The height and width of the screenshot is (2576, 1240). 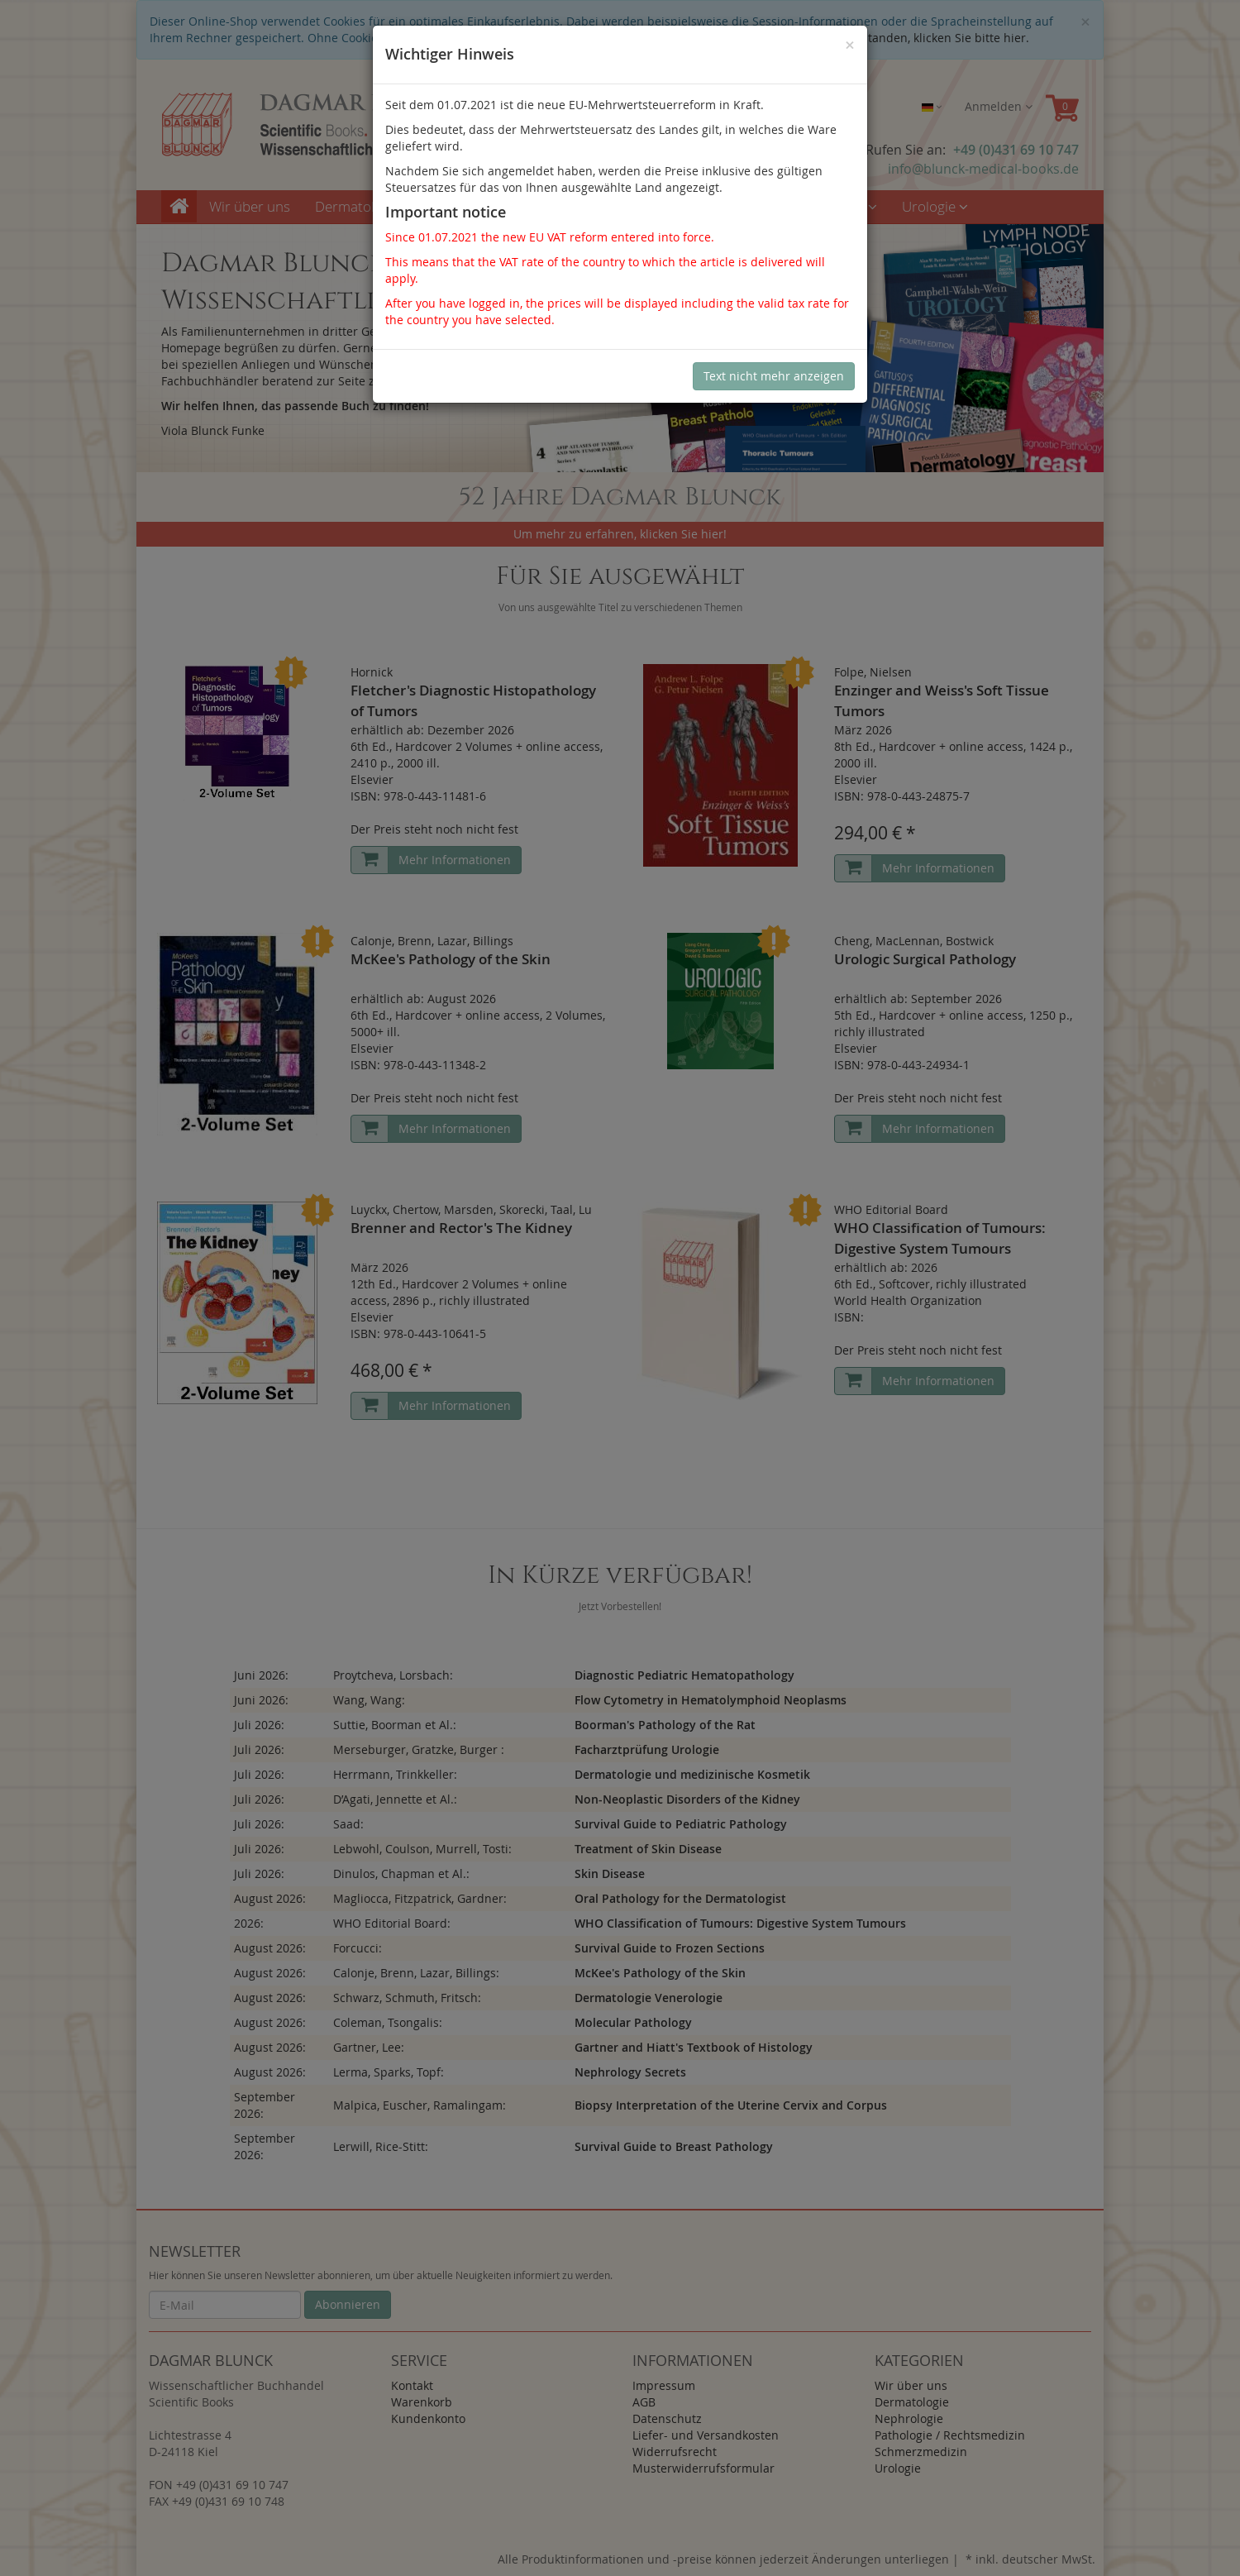 What do you see at coordinates (674, 2451) in the screenshot?
I see `Widerrufsrecht` at bounding box center [674, 2451].